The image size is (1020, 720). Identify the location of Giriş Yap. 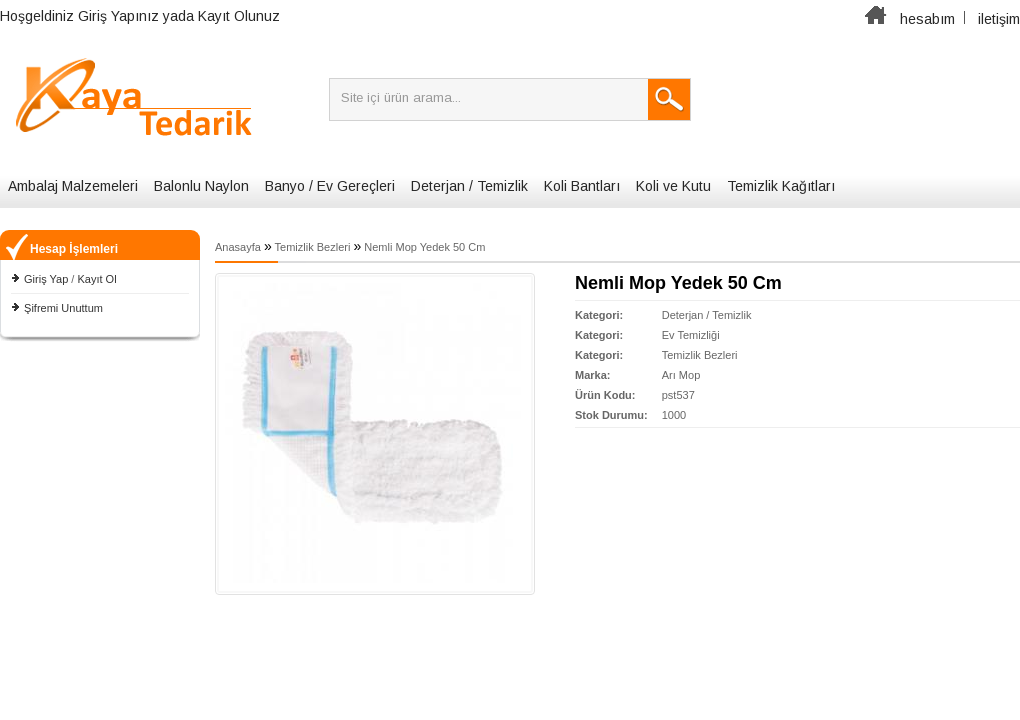
(46, 279).